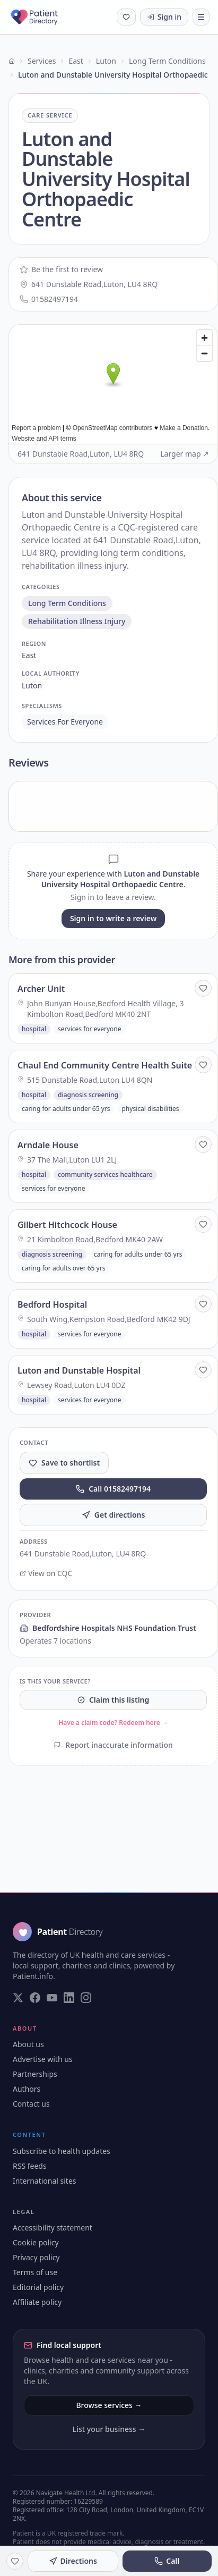 The width and height of the screenshot is (218, 2576). What do you see at coordinates (26, 2089) in the screenshot?
I see `Authors` at bounding box center [26, 2089].